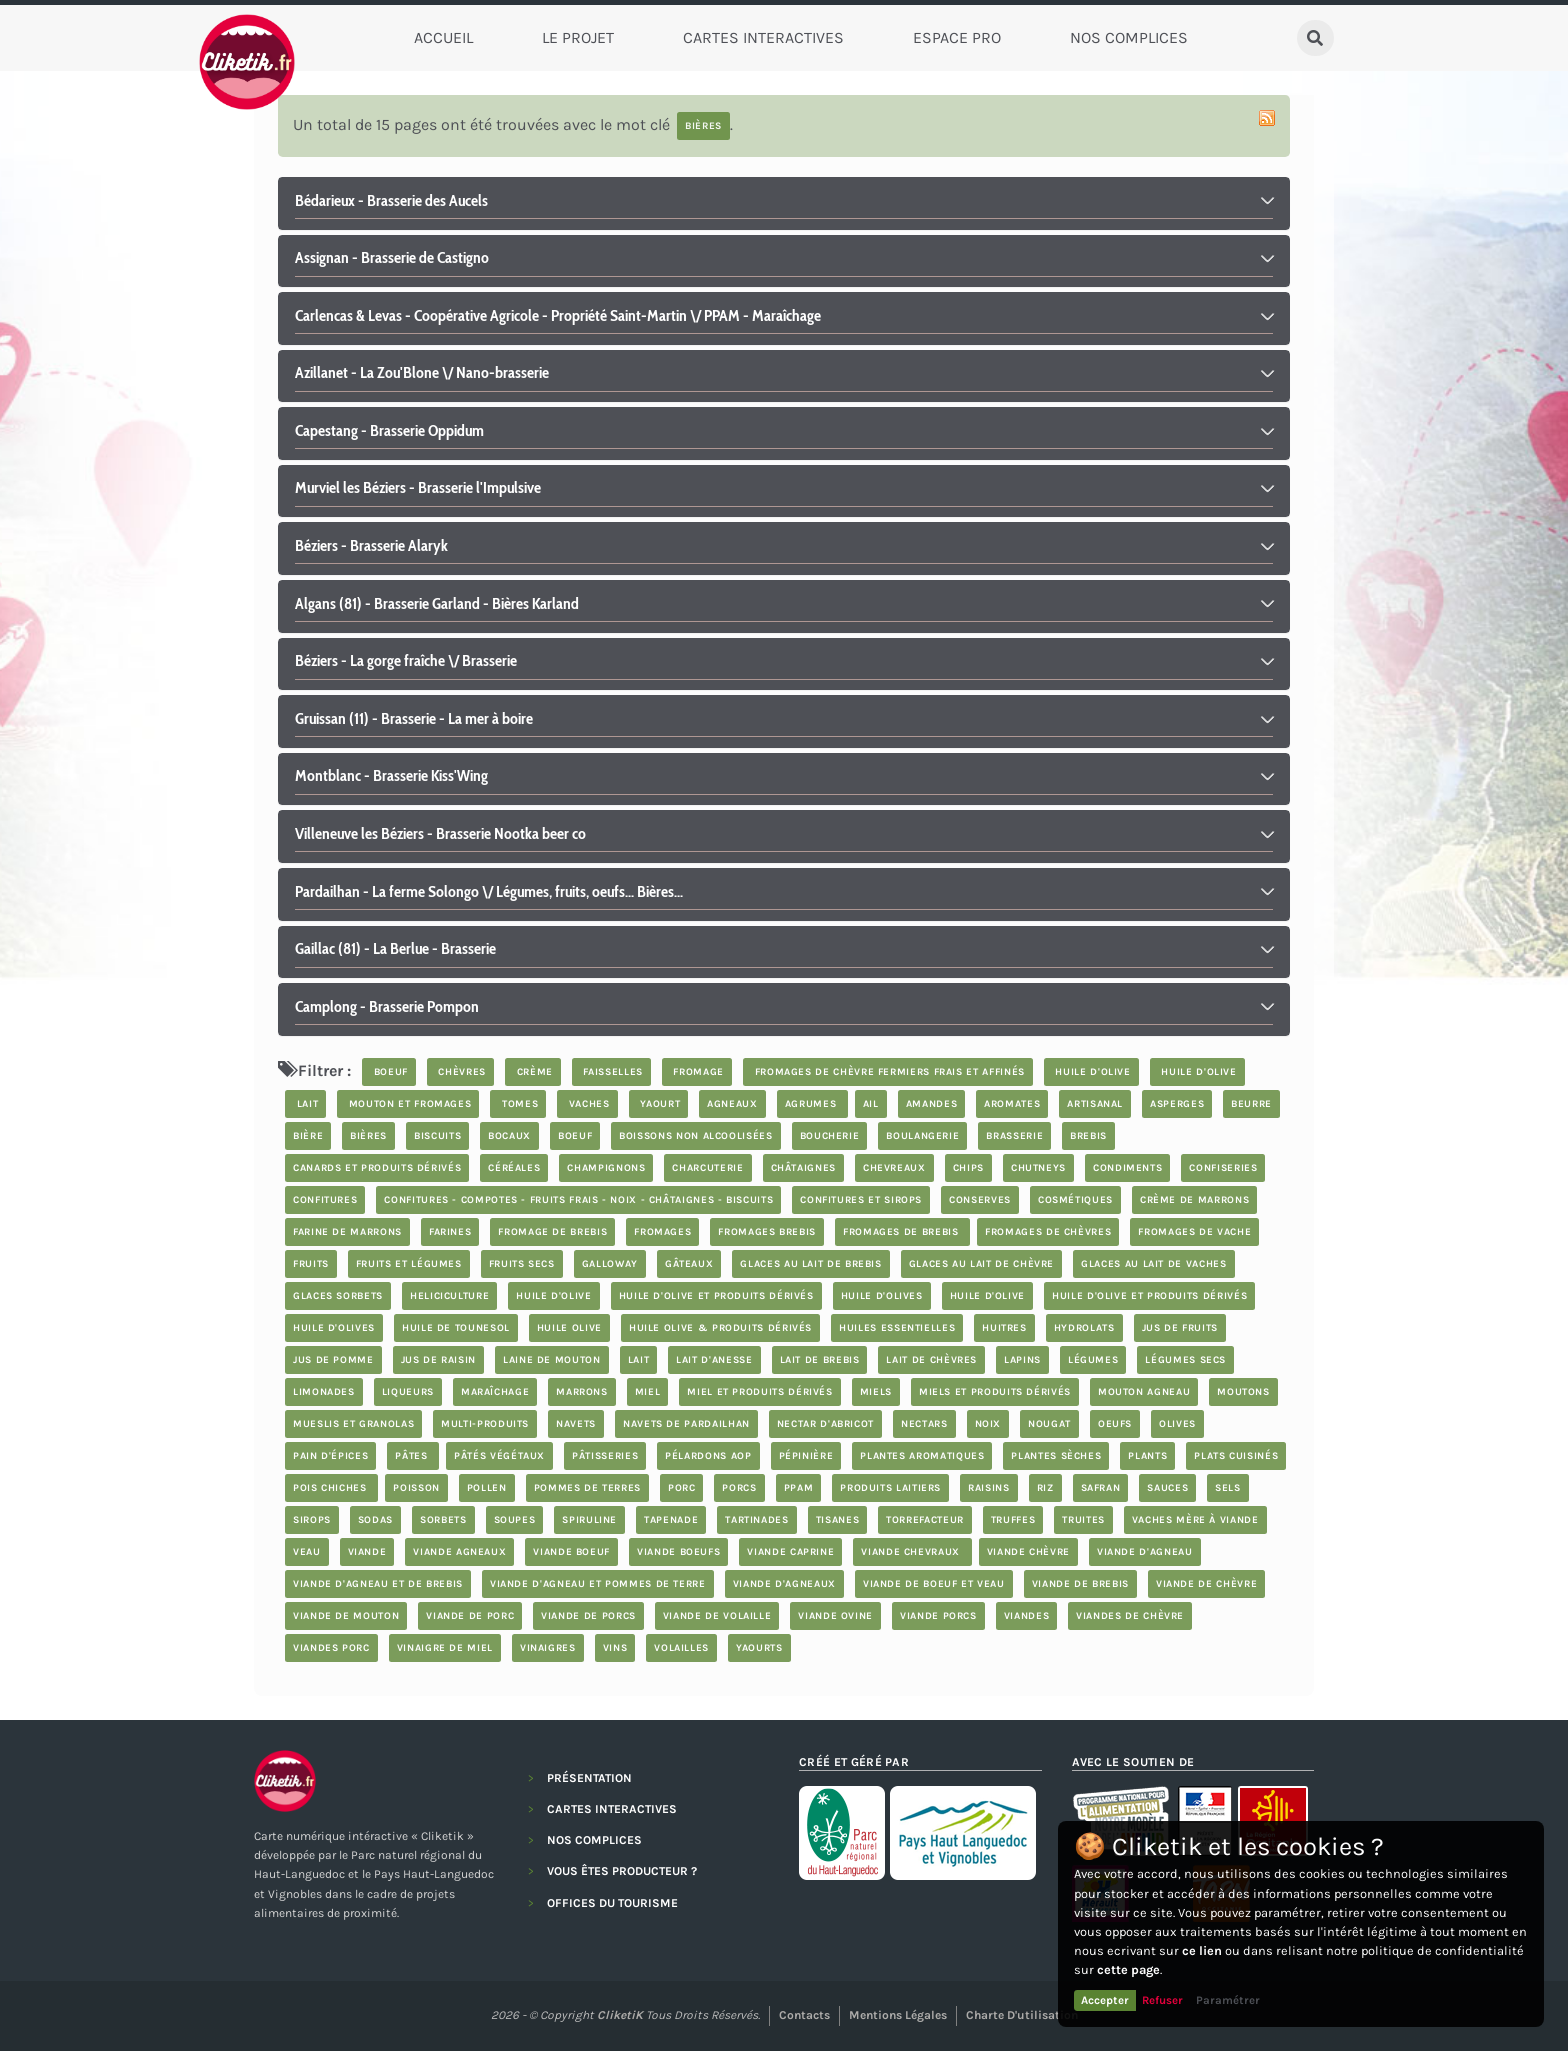 The image size is (1568, 2051). I want to click on plantes sèches, so click(1056, 1456).